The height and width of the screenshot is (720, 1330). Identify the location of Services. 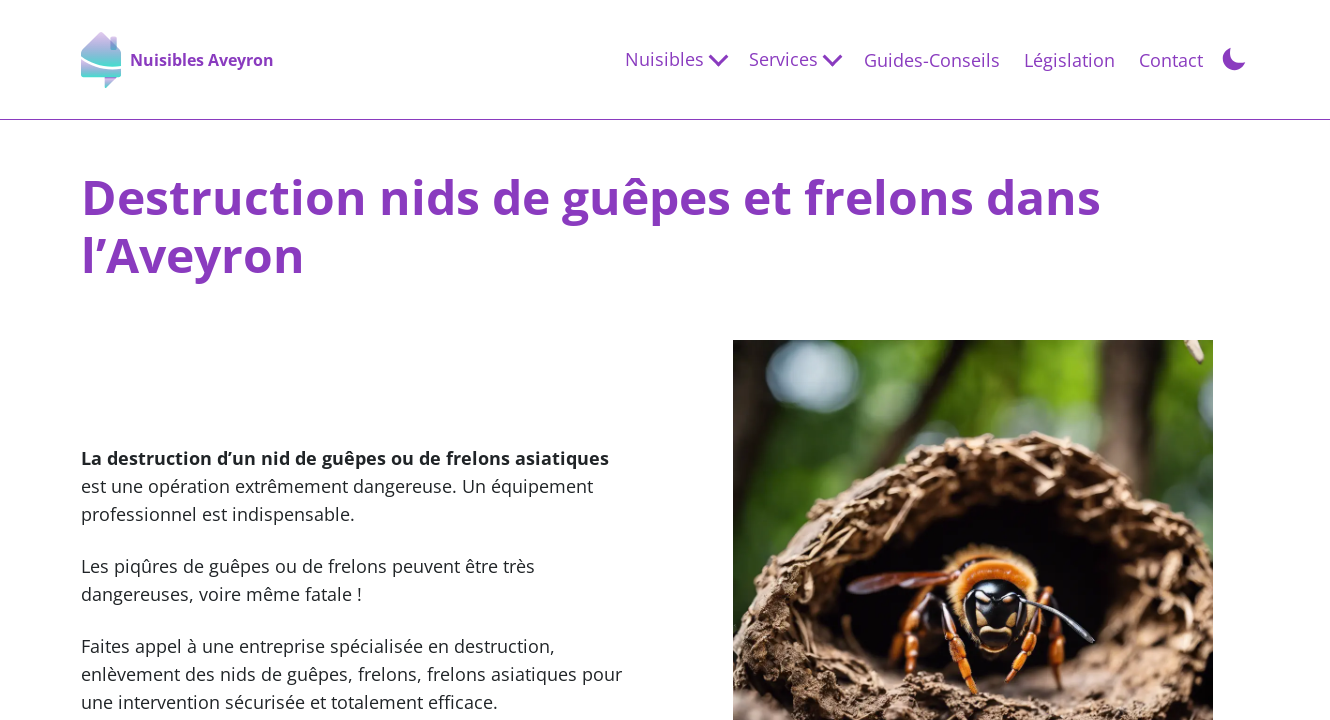
(783, 59).